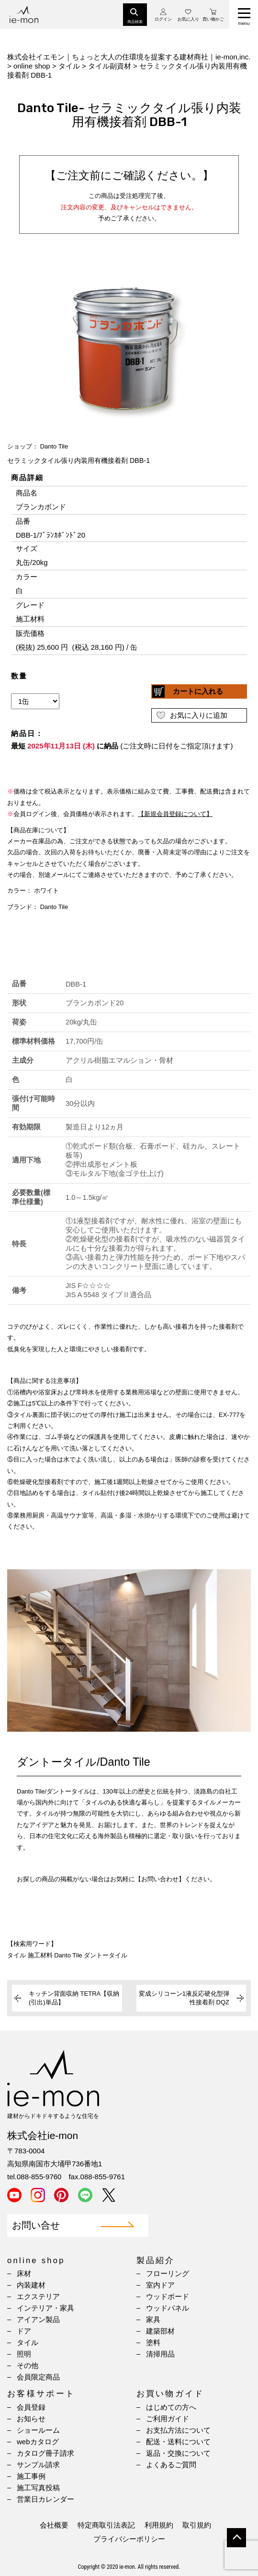  What do you see at coordinates (171, 2465) in the screenshot?
I see `よくあるご質問` at bounding box center [171, 2465].